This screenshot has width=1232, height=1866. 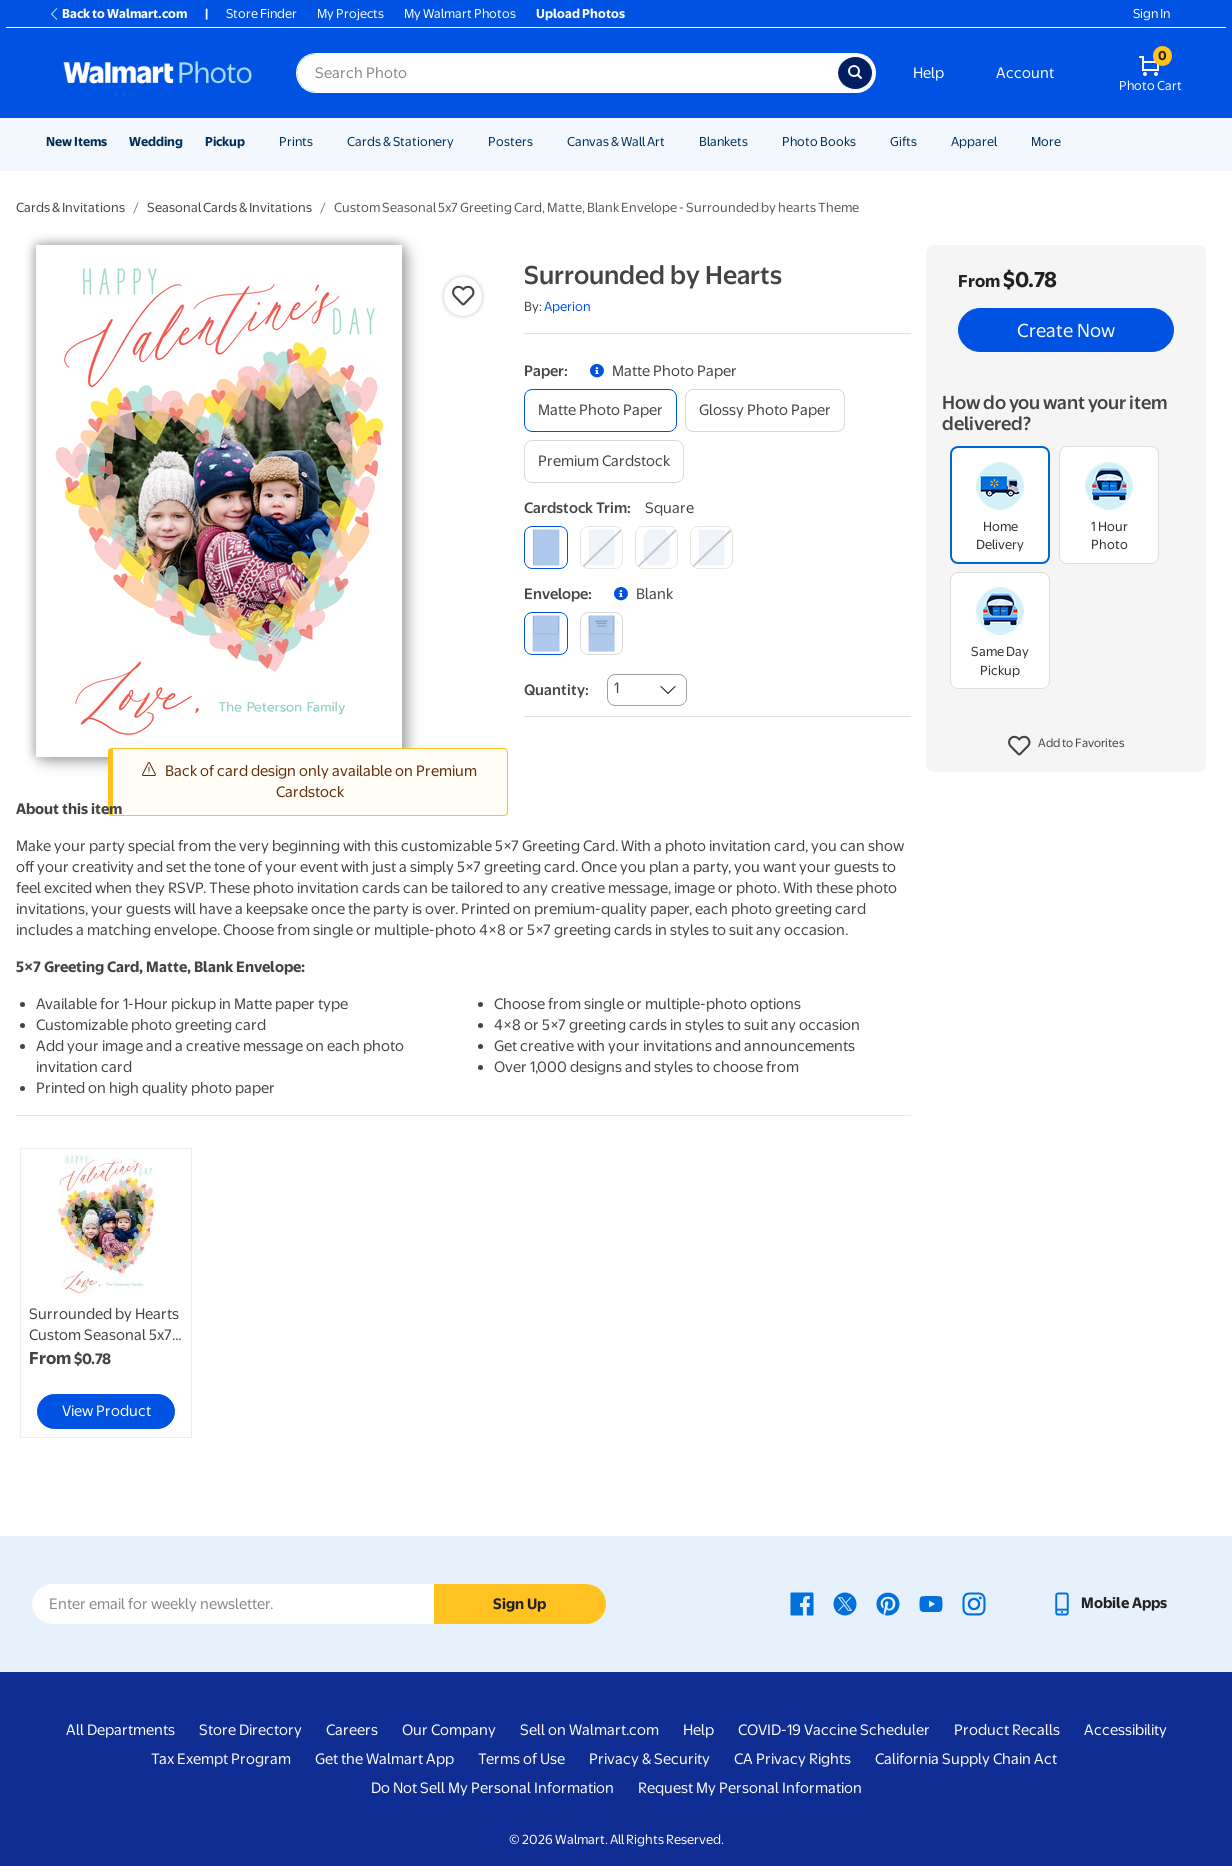 What do you see at coordinates (1151, 13) in the screenshot?
I see `Sign In` at bounding box center [1151, 13].